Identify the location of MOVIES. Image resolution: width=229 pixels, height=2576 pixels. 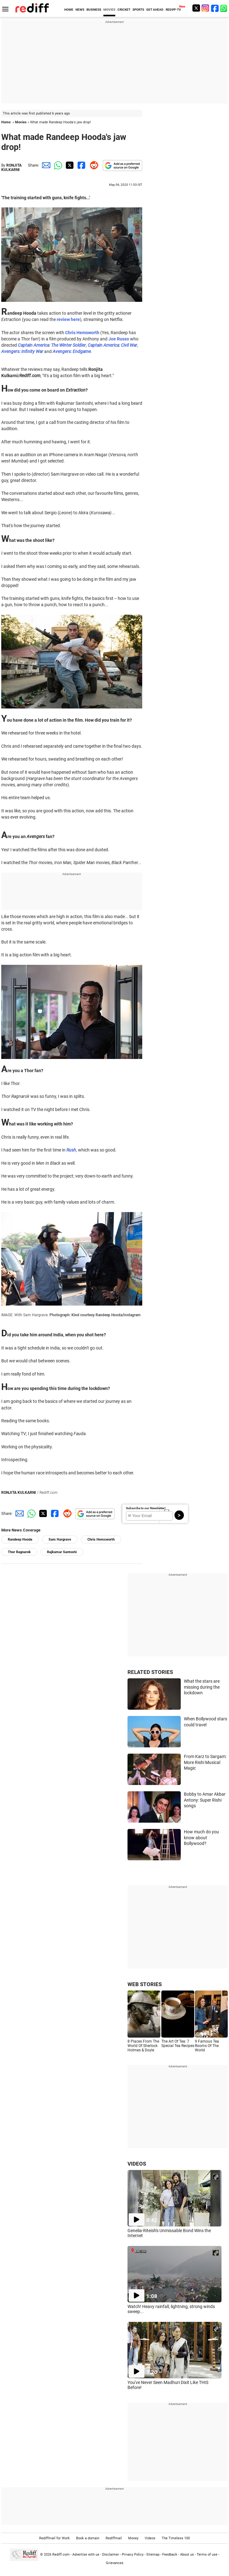
(109, 10).